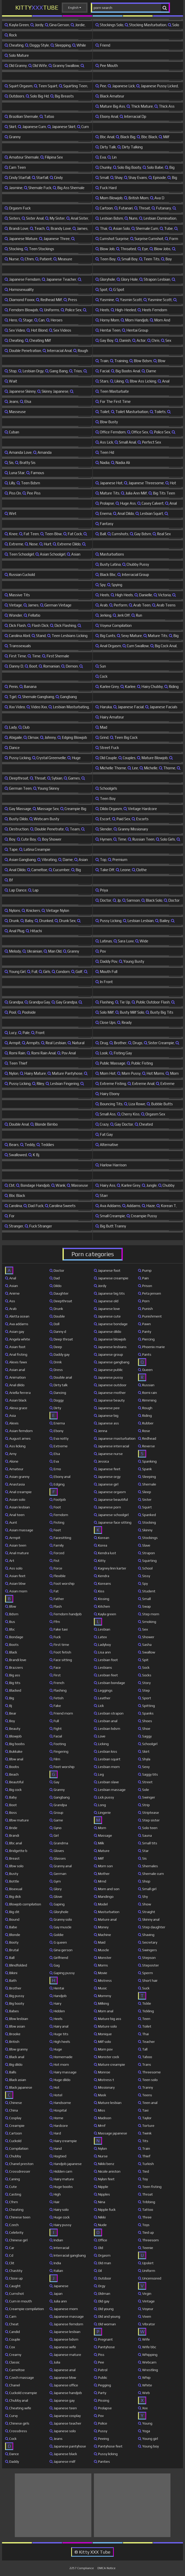 This screenshot has width=185, height=2576. Describe the element at coordinates (13, 605) in the screenshot. I see `Vintage` at that location.